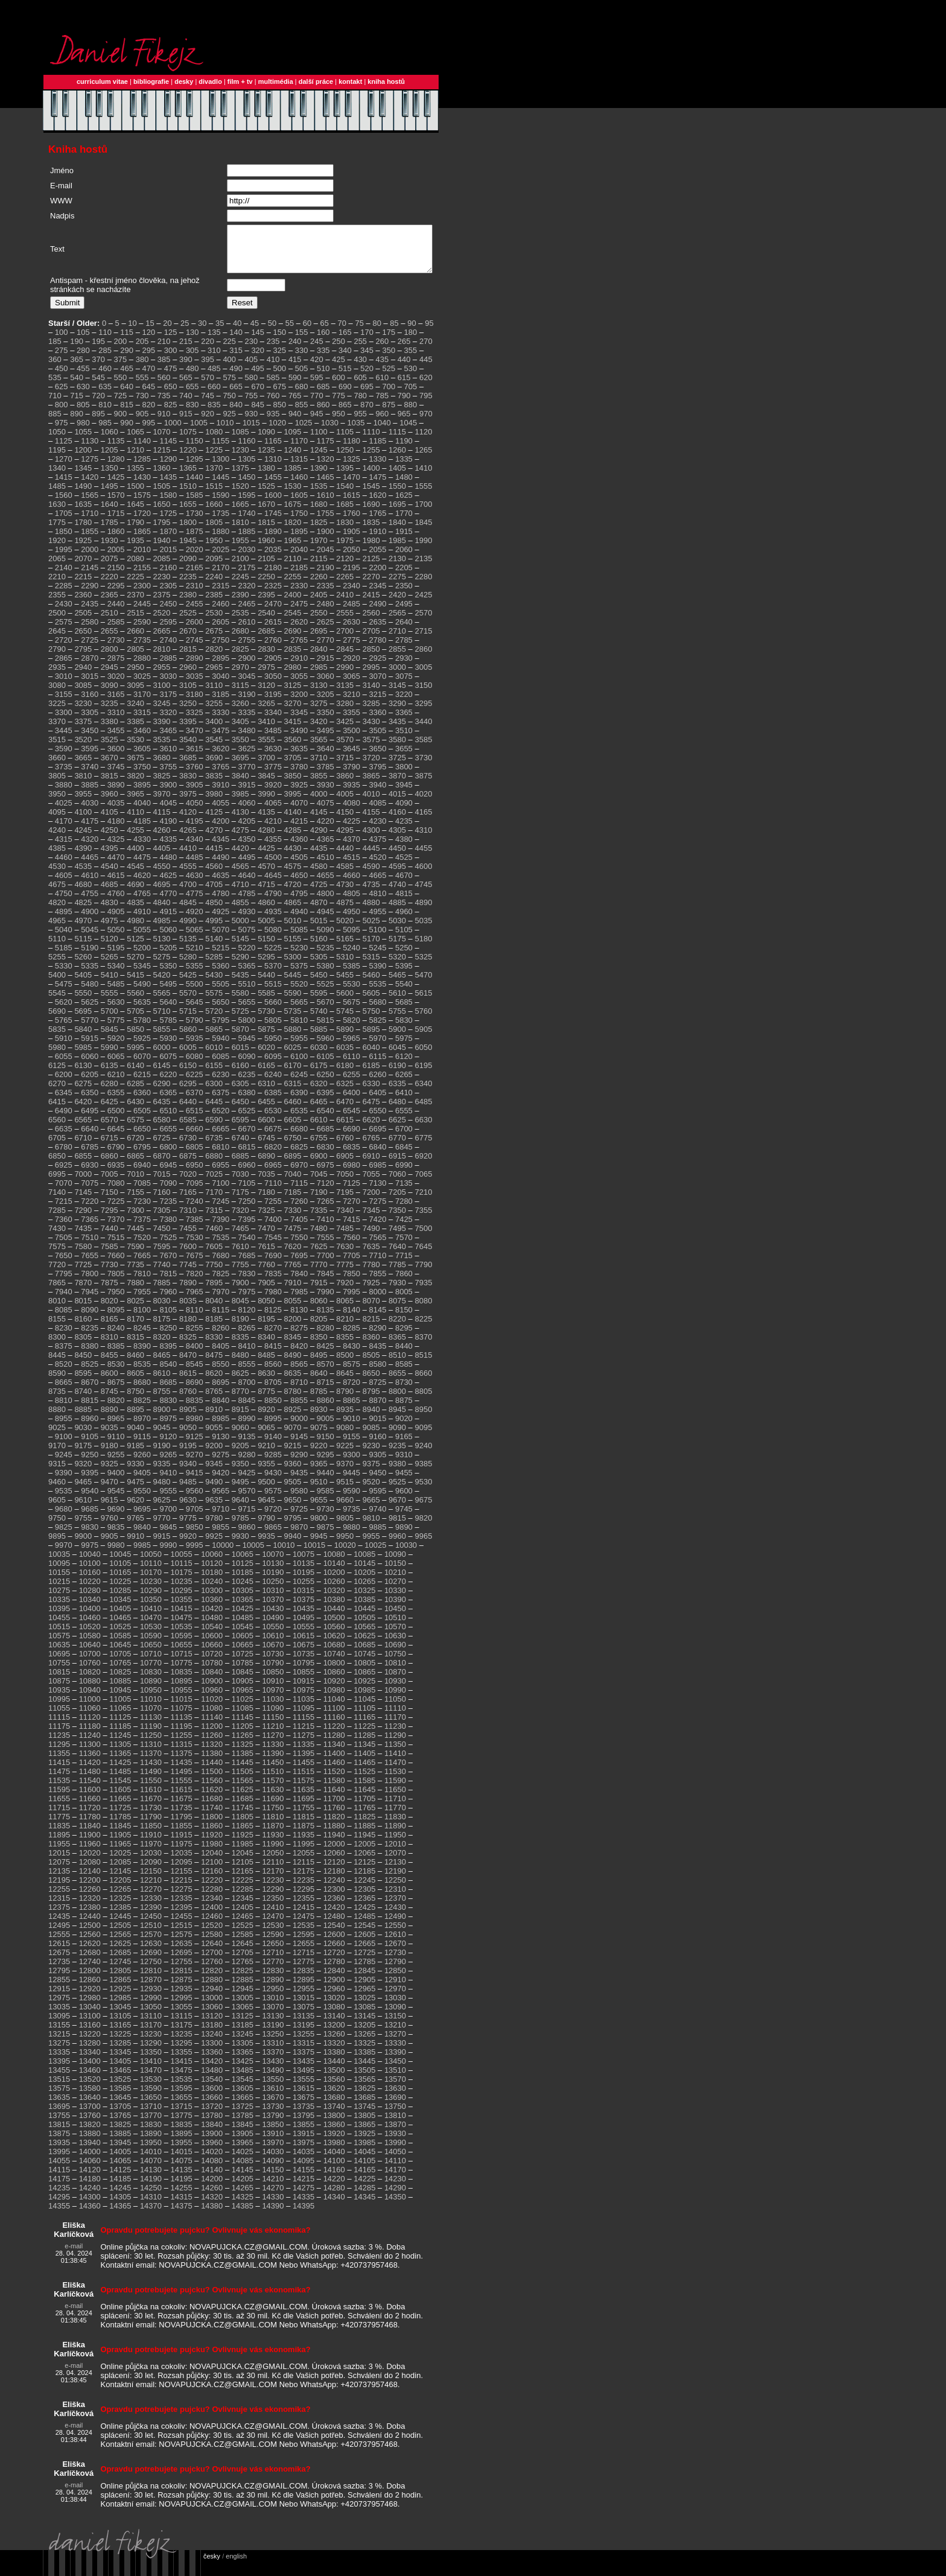 Image resolution: width=946 pixels, height=2576 pixels. Describe the element at coordinates (120, 2079) in the screenshot. I see `13465` at that location.